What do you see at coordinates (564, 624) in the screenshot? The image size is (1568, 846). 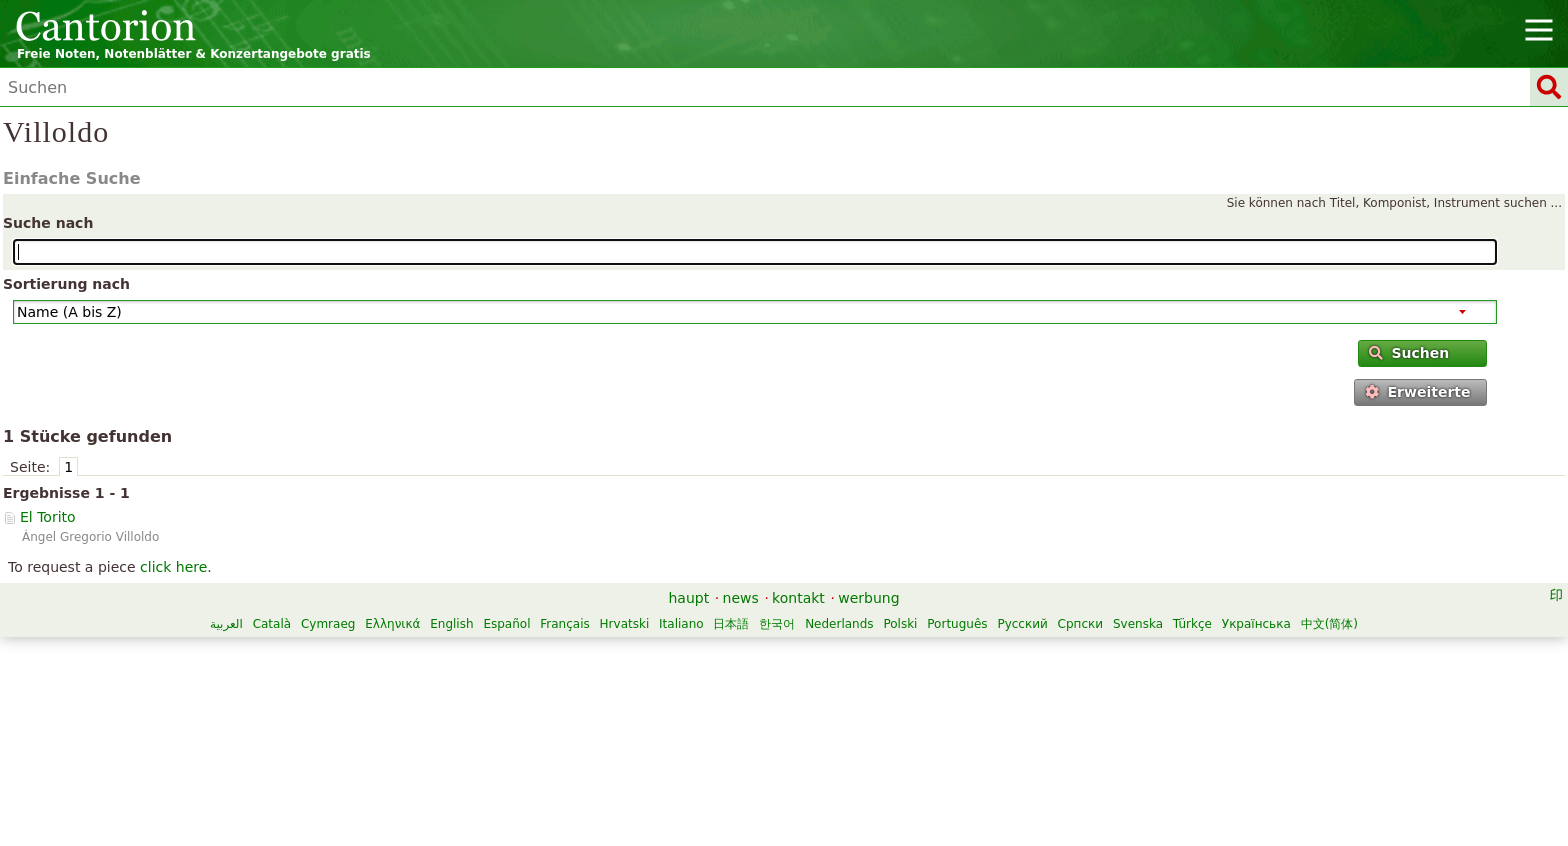 I see `Français` at bounding box center [564, 624].